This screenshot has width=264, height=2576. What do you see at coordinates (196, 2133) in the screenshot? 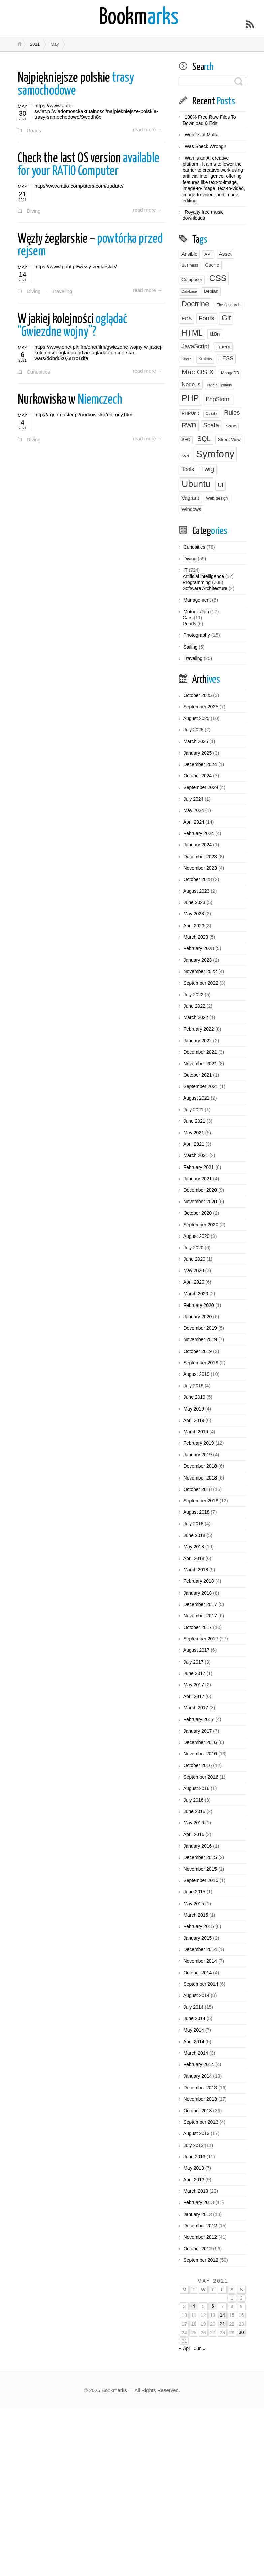
I see `August 2013` at bounding box center [196, 2133].